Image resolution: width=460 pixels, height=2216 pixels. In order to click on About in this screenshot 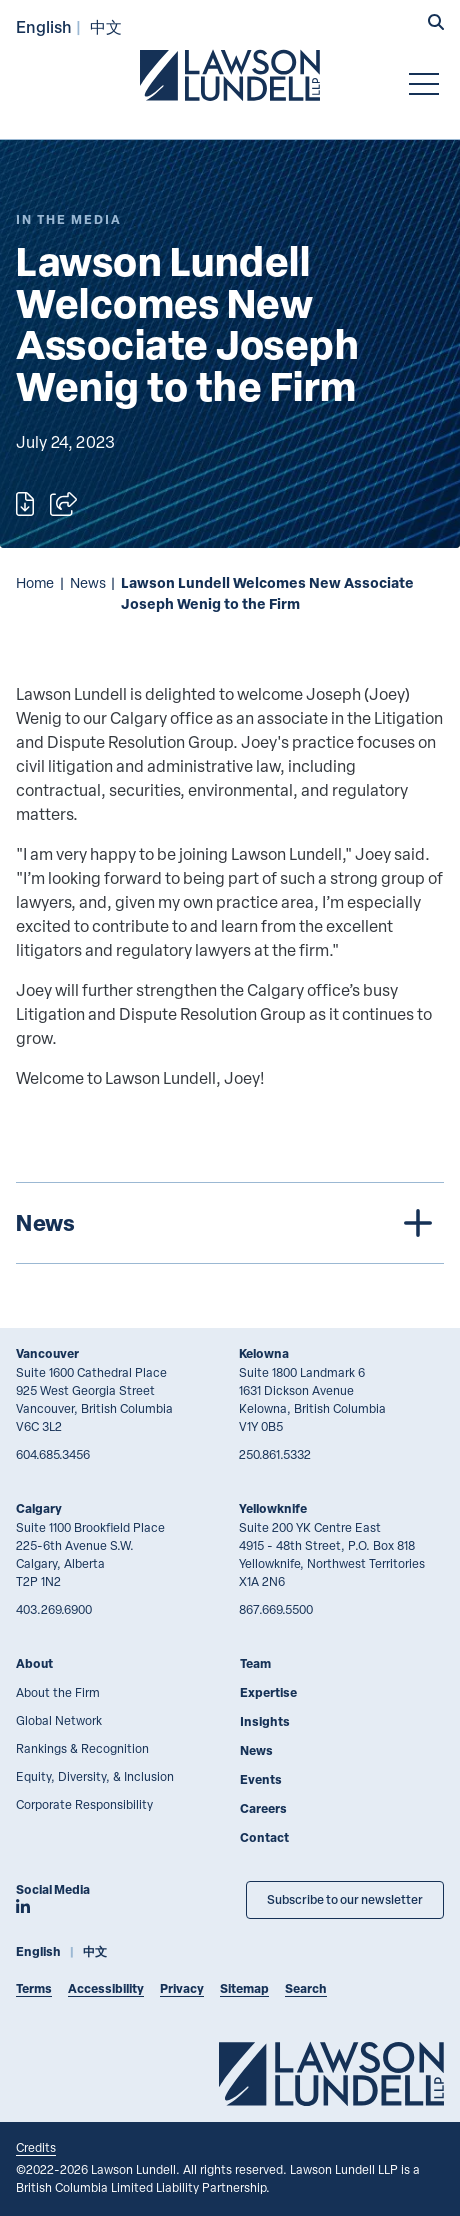, I will do `click(34, 1663)`.